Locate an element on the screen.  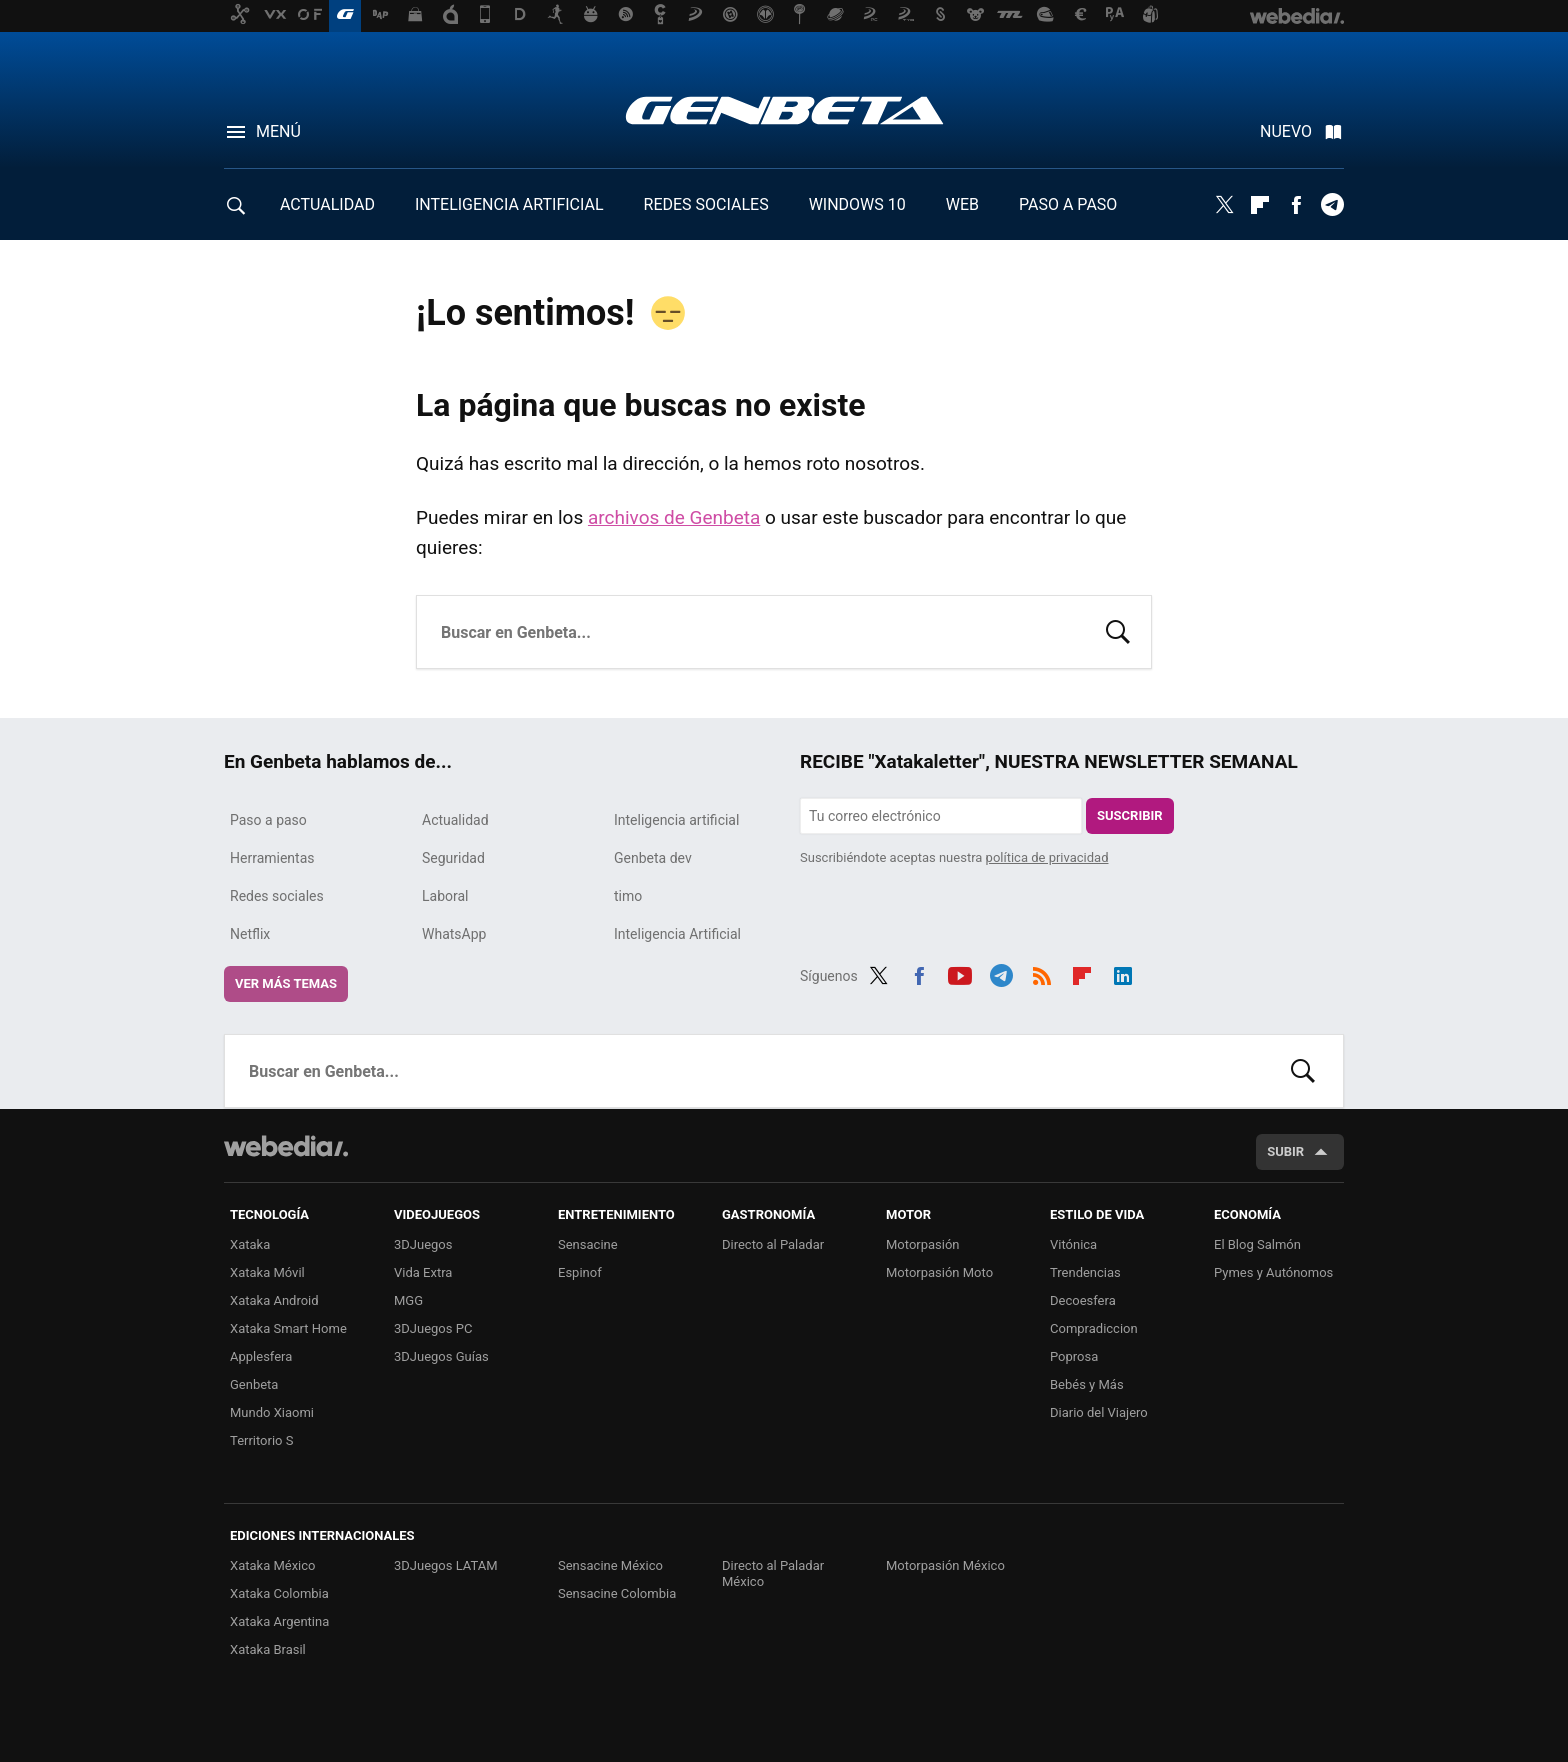
Vitónica is located at coordinates (1073, 1244).